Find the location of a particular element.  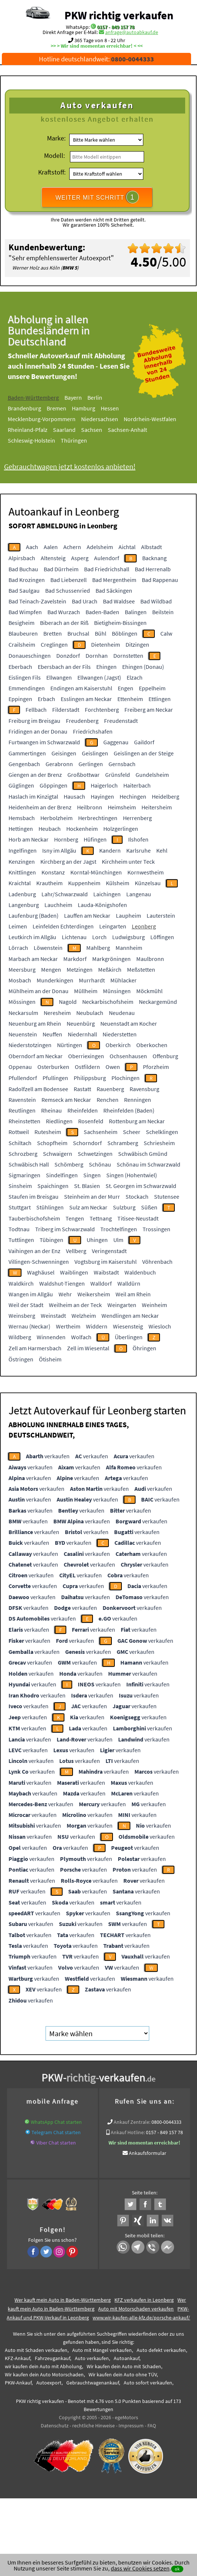

FAQ is located at coordinates (151, 2425).